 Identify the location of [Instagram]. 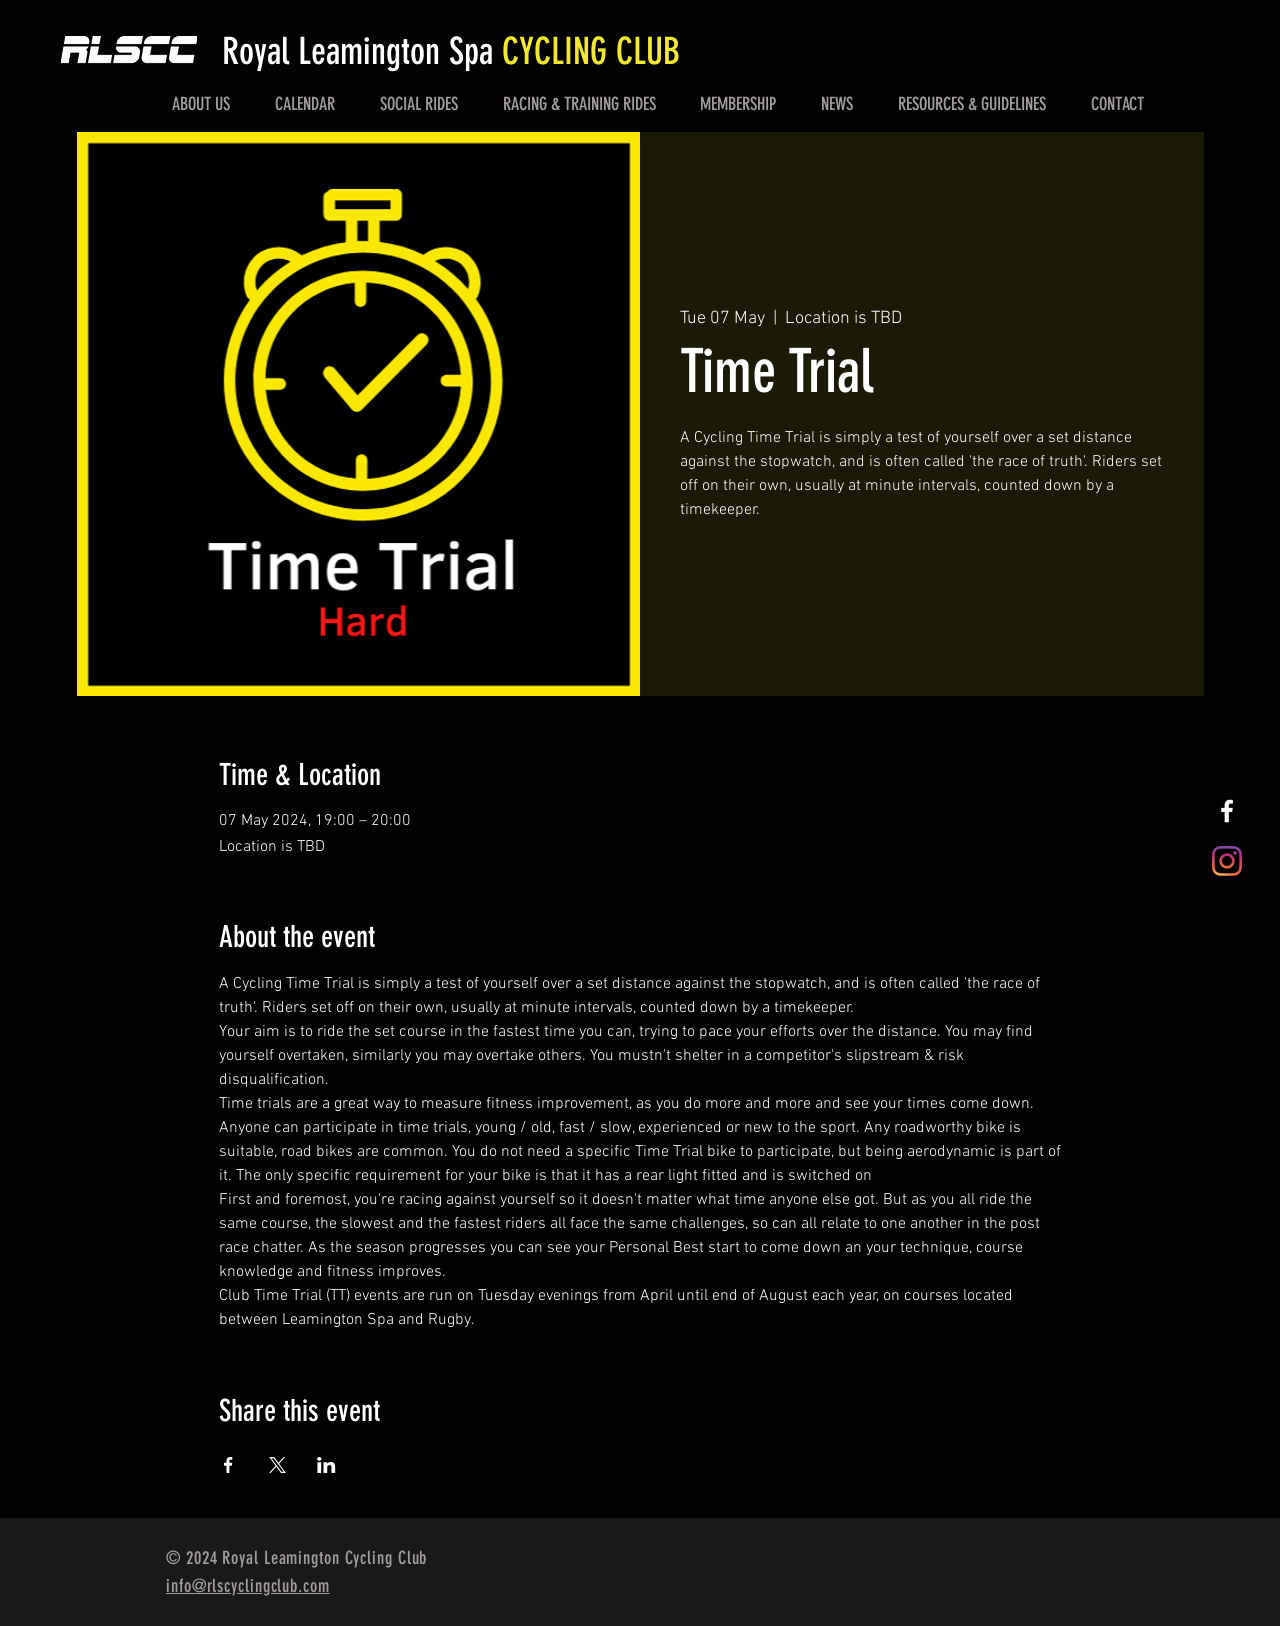
(1227, 861).